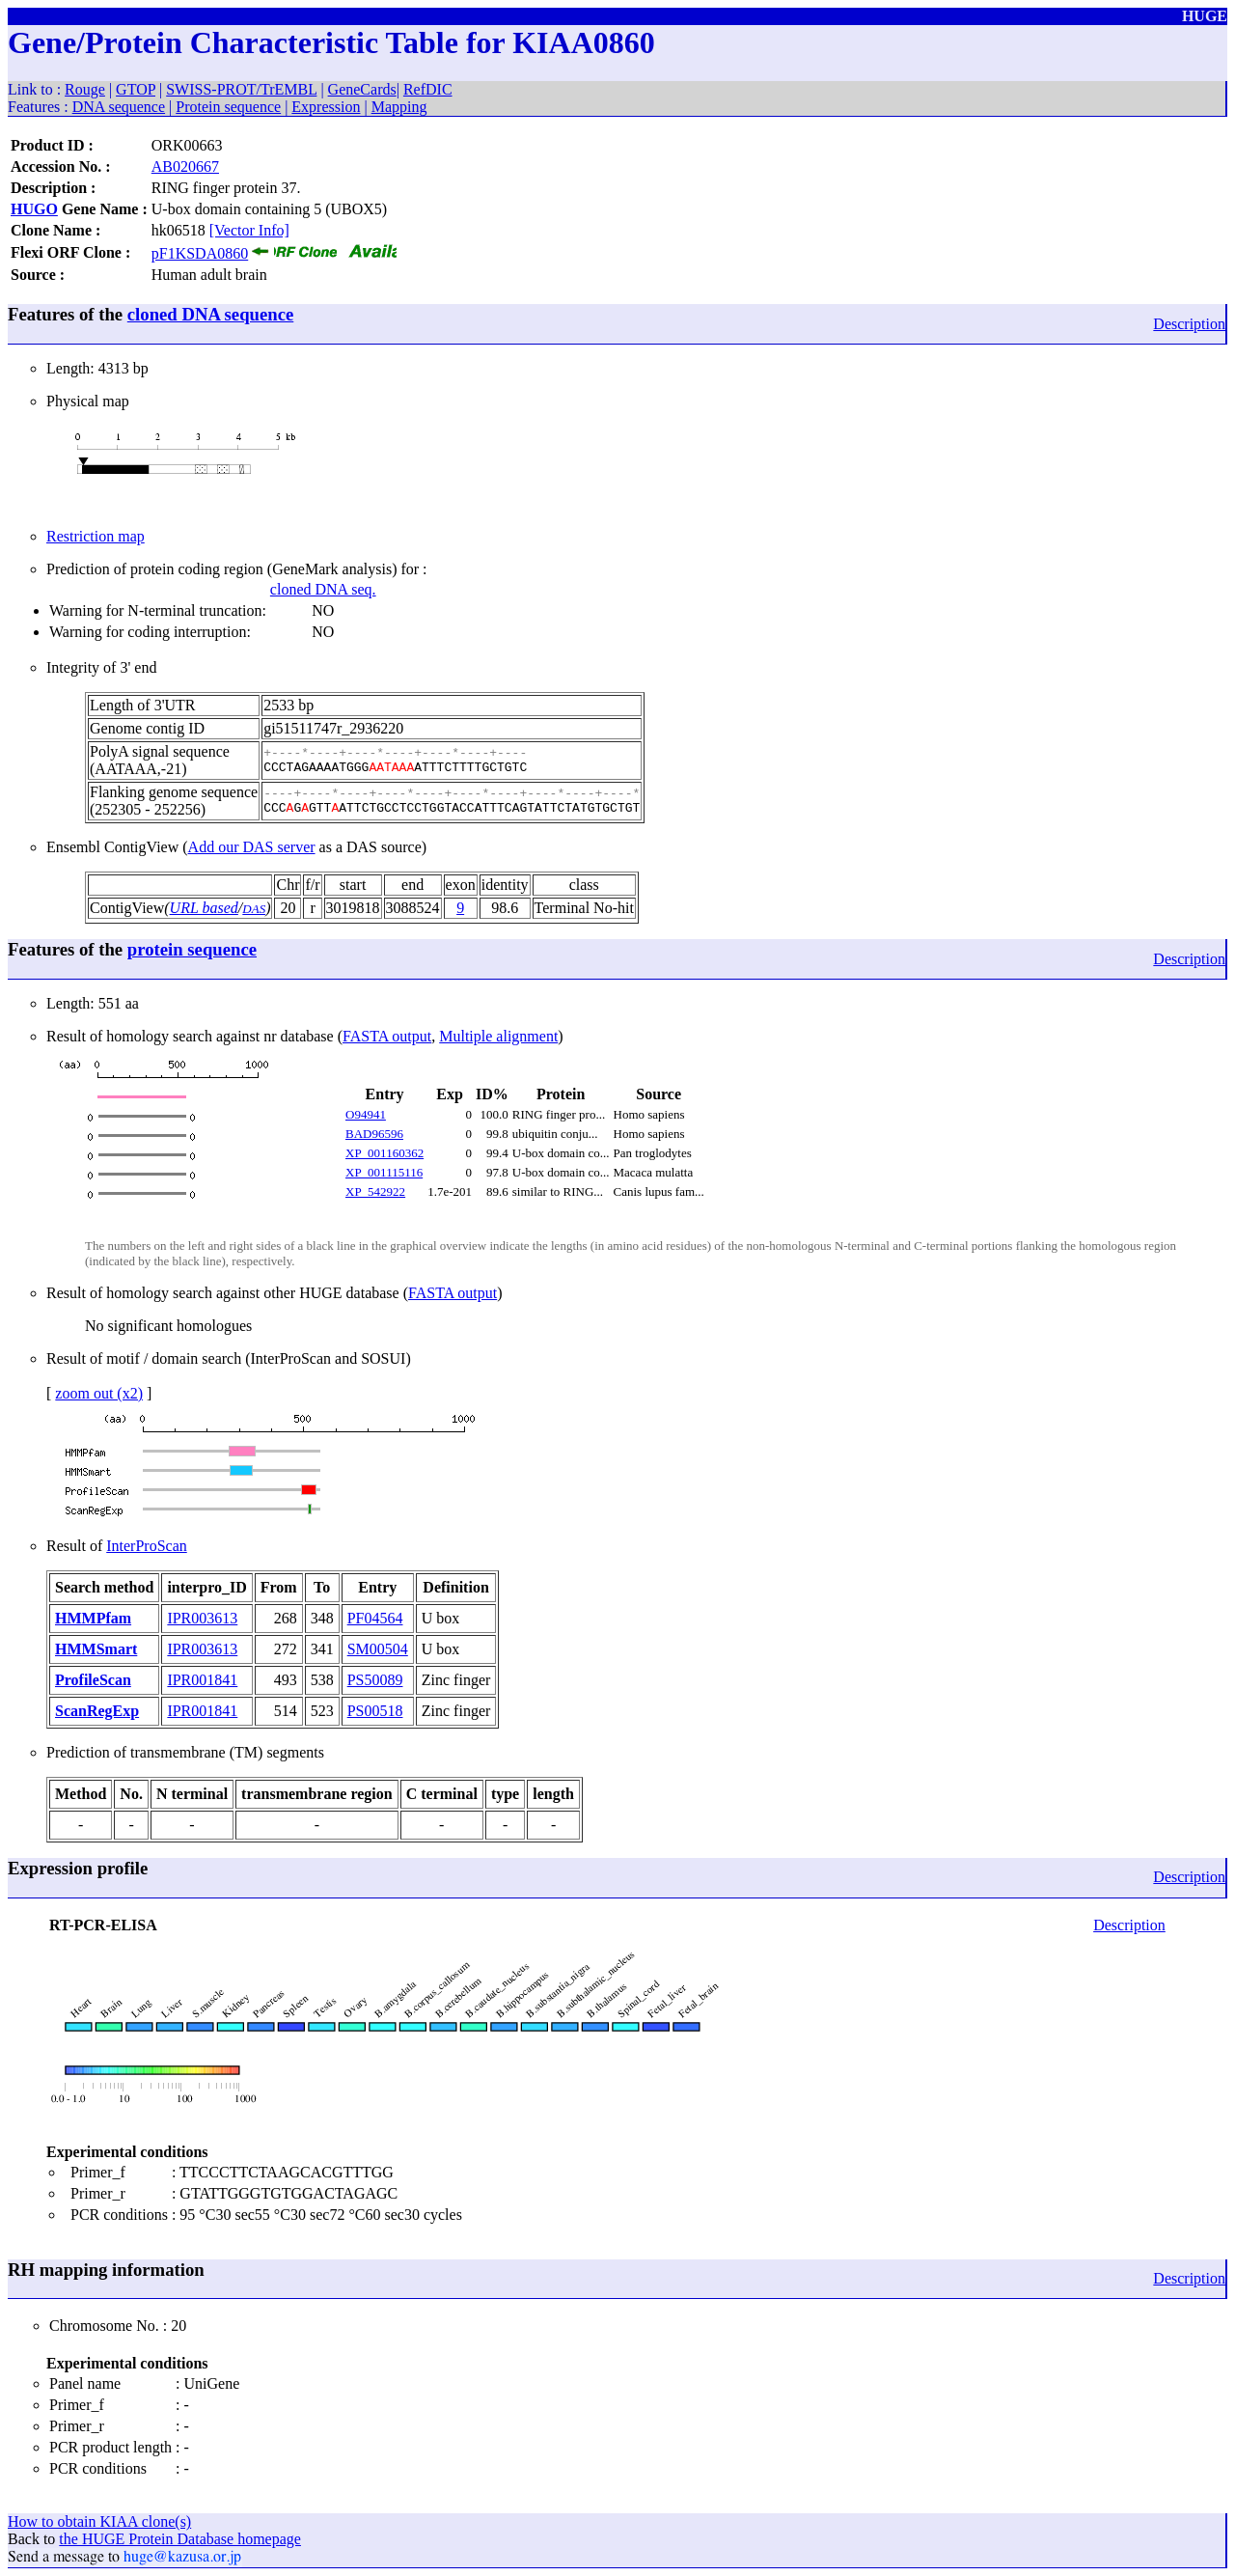 The height and width of the screenshot is (2576, 1235). I want to click on How to obtain KIAA clone(s), so click(99, 2521).